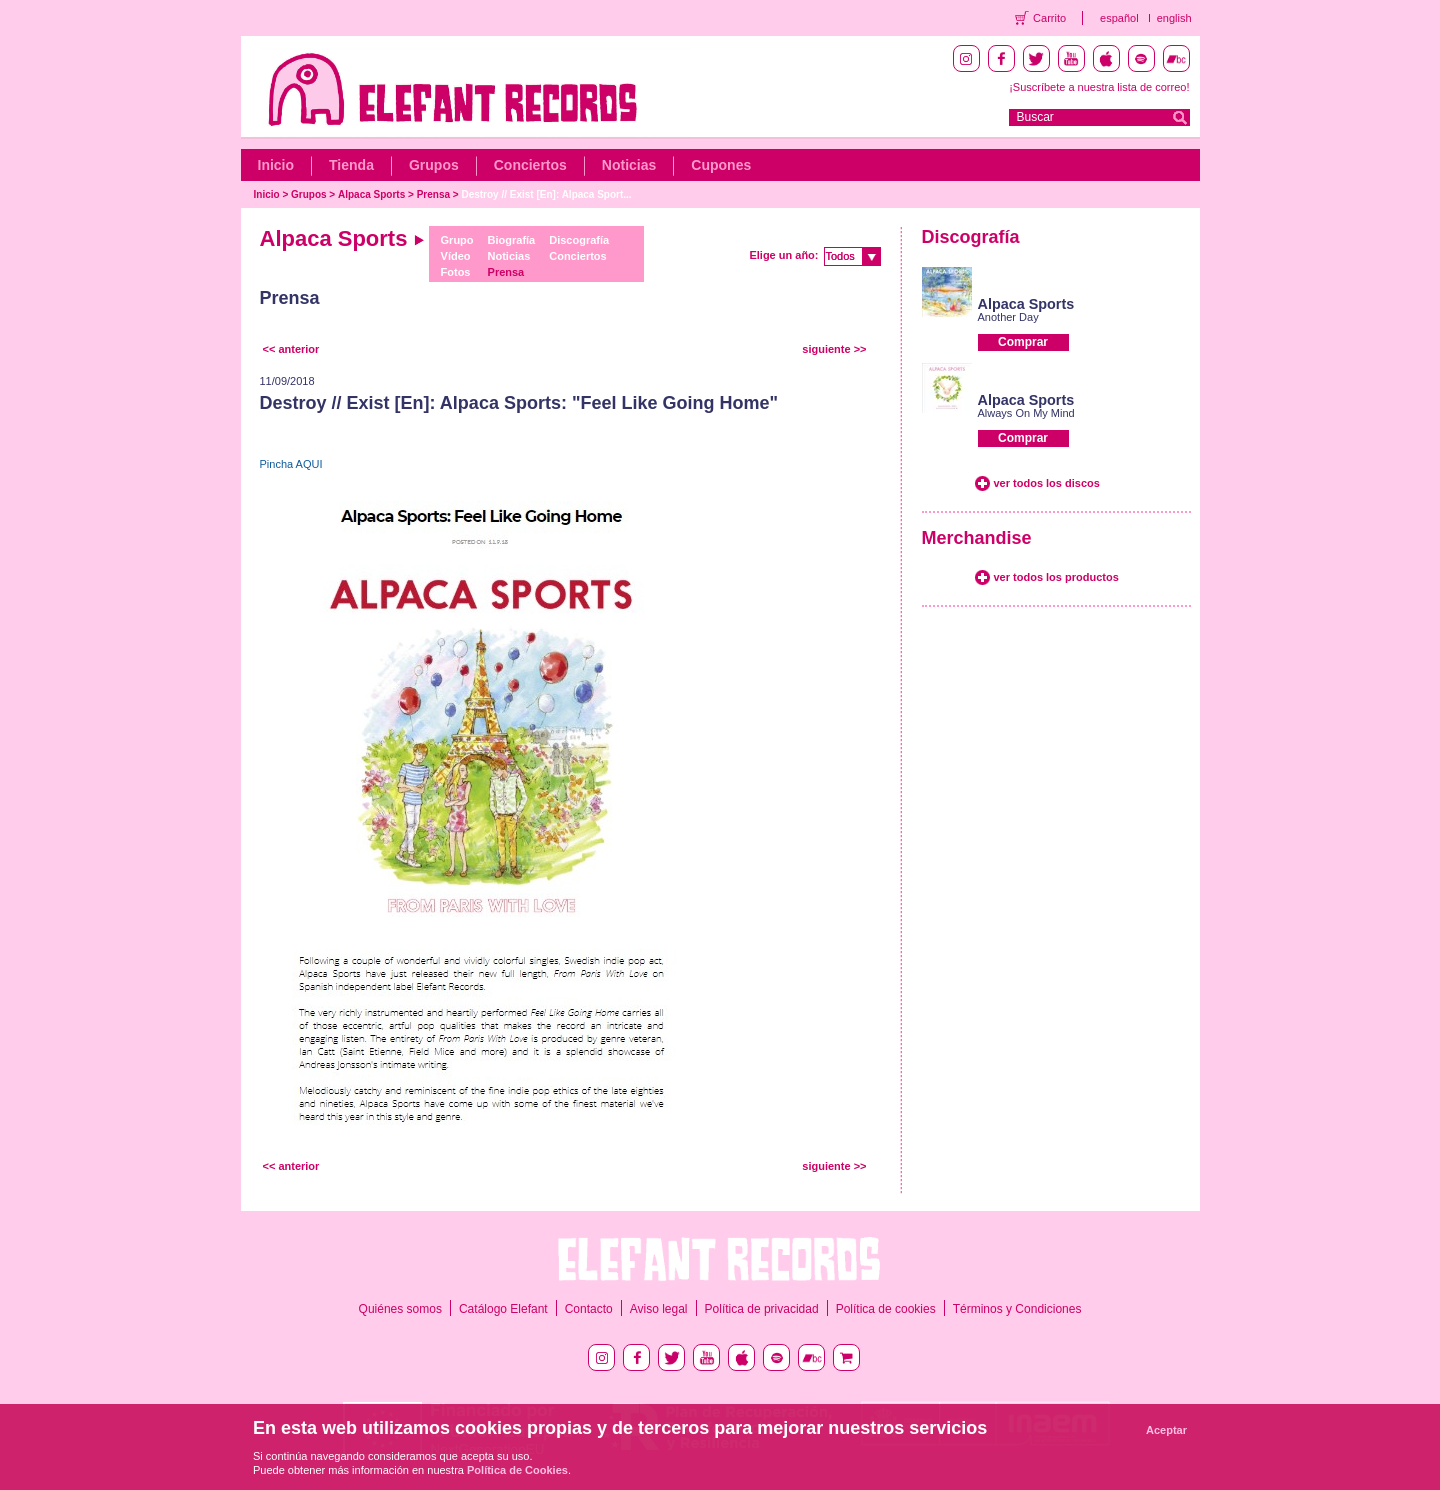 This screenshot has height=1490, width=1440. I want to click on Aviso legal, so click(659, 1309).